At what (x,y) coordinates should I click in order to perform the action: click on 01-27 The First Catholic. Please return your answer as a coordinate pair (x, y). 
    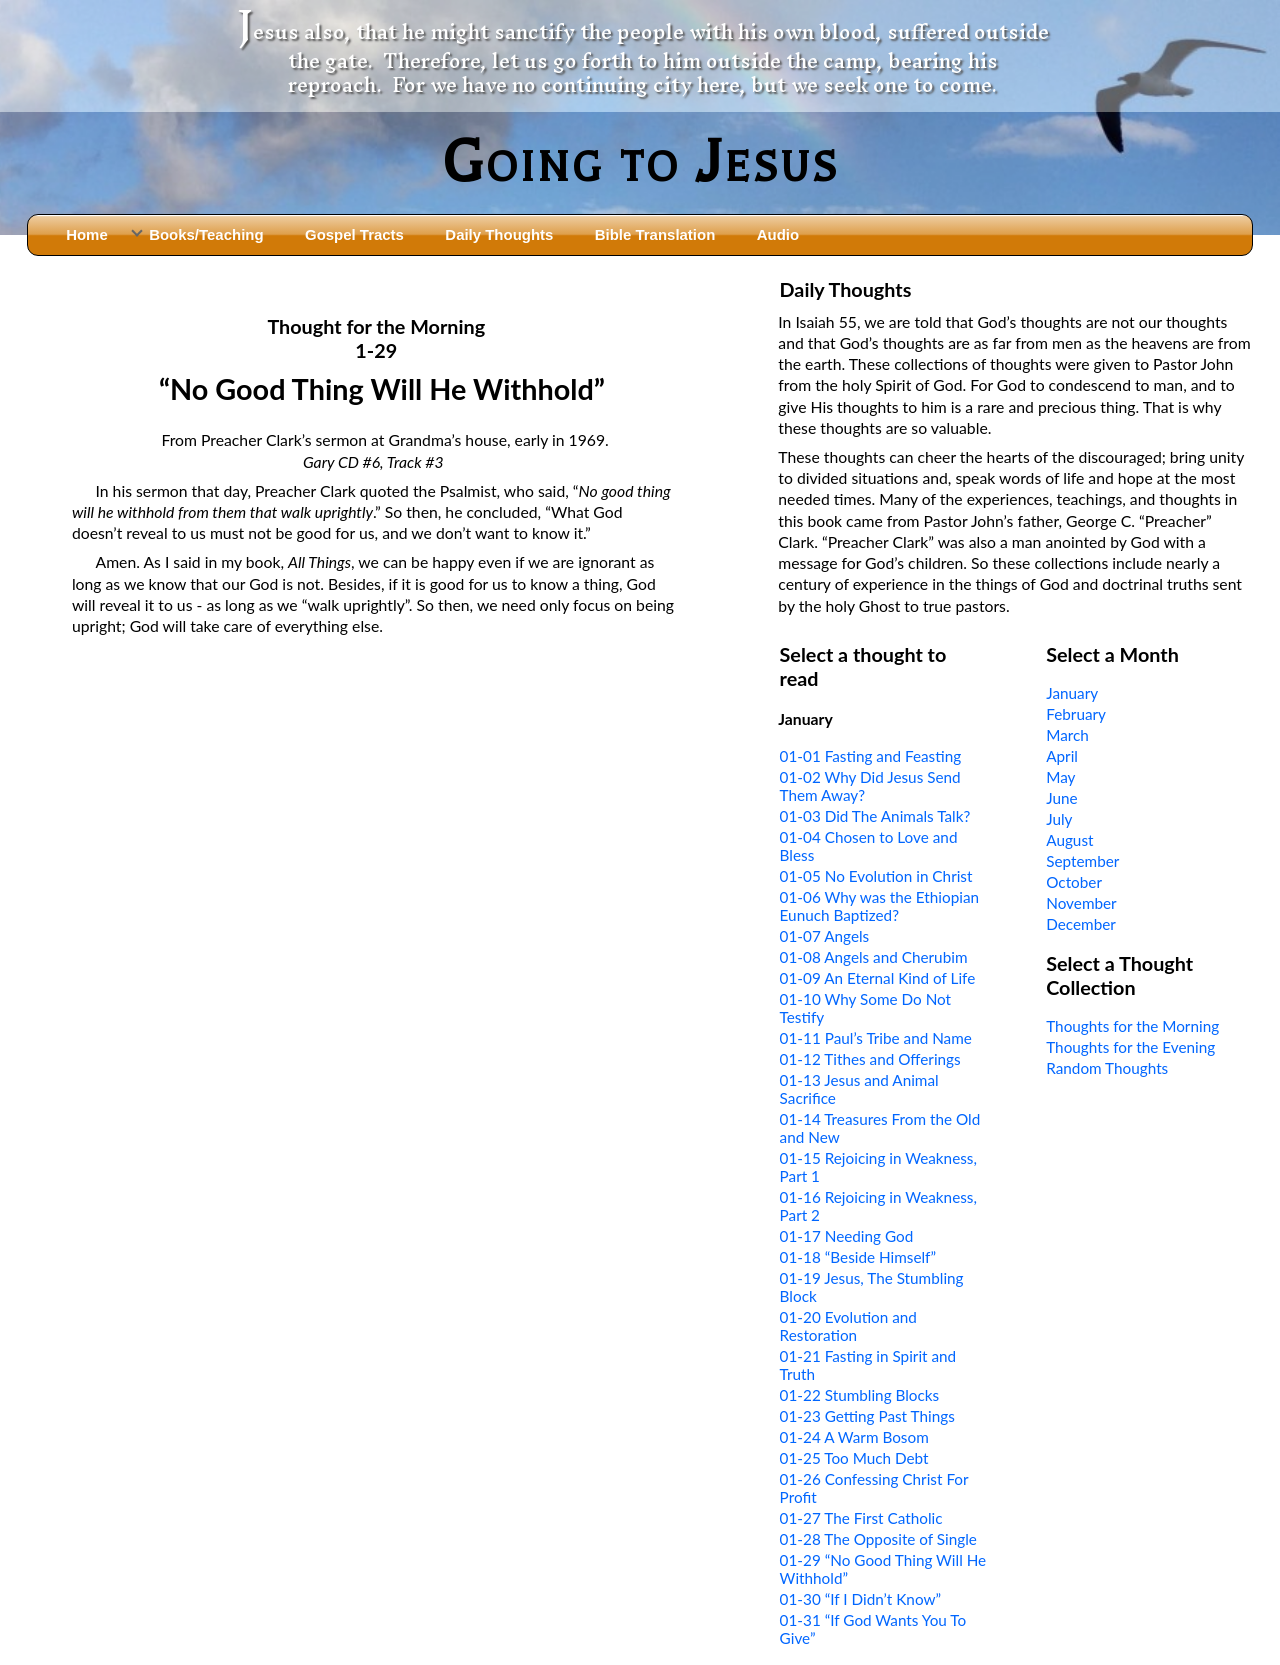
    Looking at the image, I should click on (861, 1518).